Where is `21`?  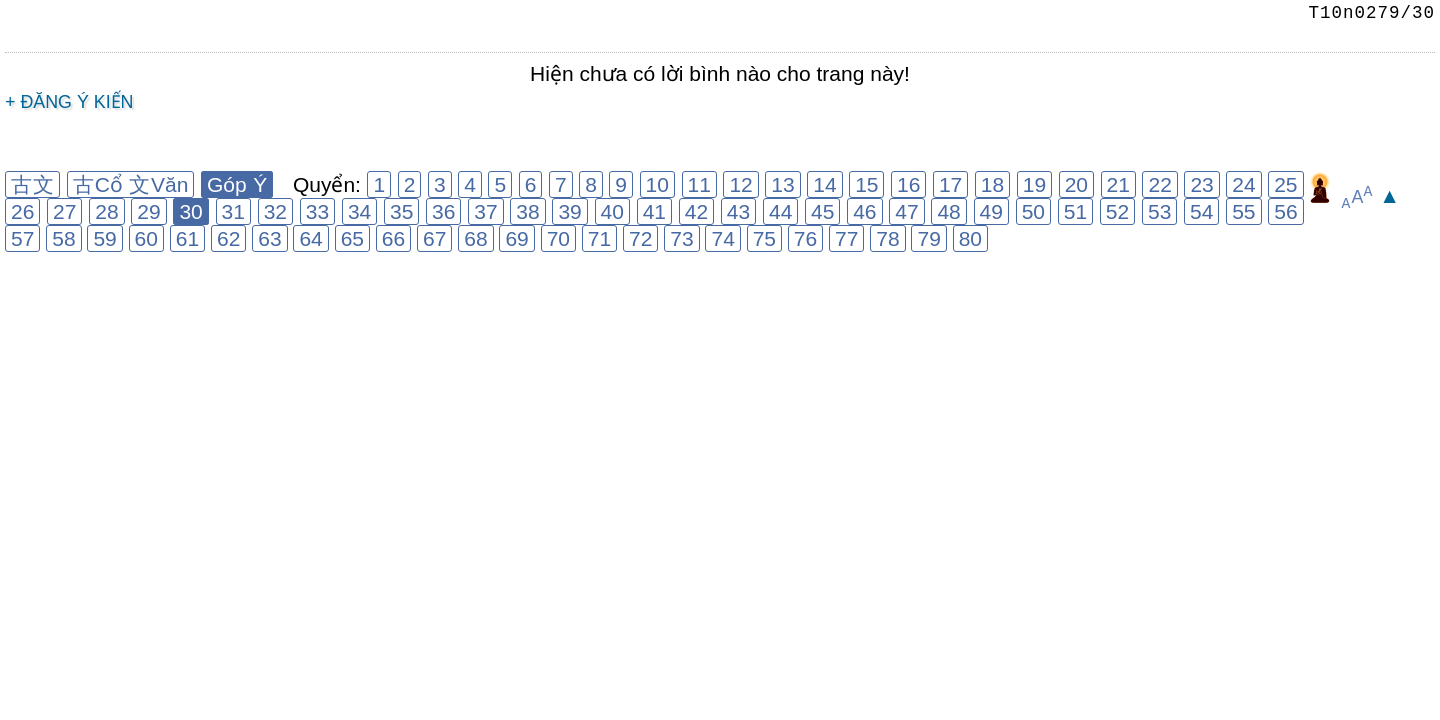
21 is located at coordinates (1118, 184).